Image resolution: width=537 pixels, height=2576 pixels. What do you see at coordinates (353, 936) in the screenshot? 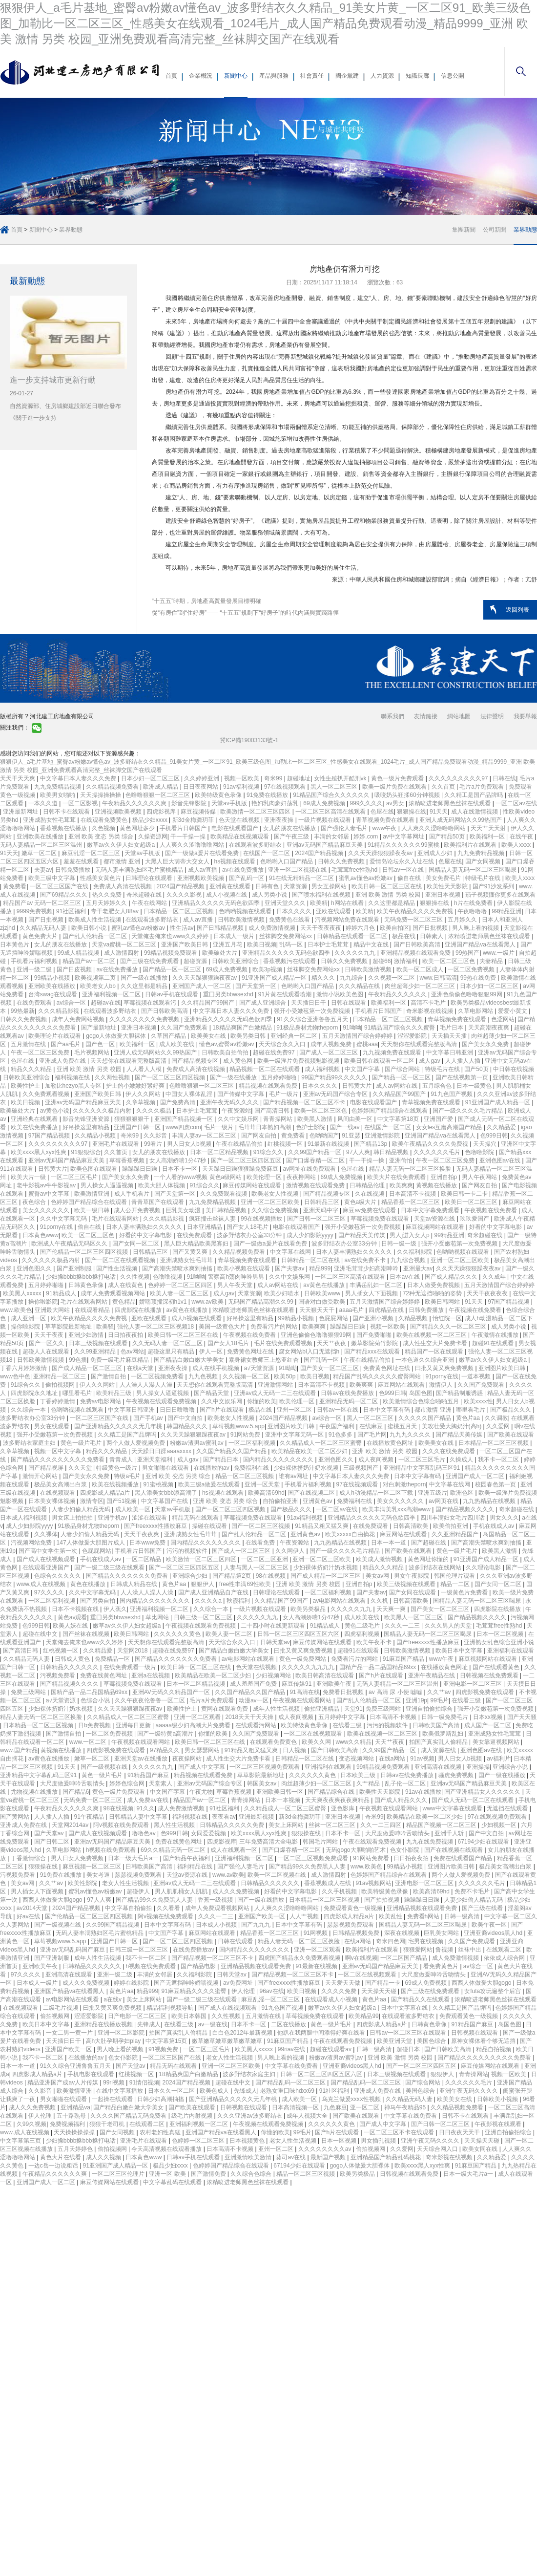
I see `日韩精品在线观看一区二区` at bounding box center [353, 936].